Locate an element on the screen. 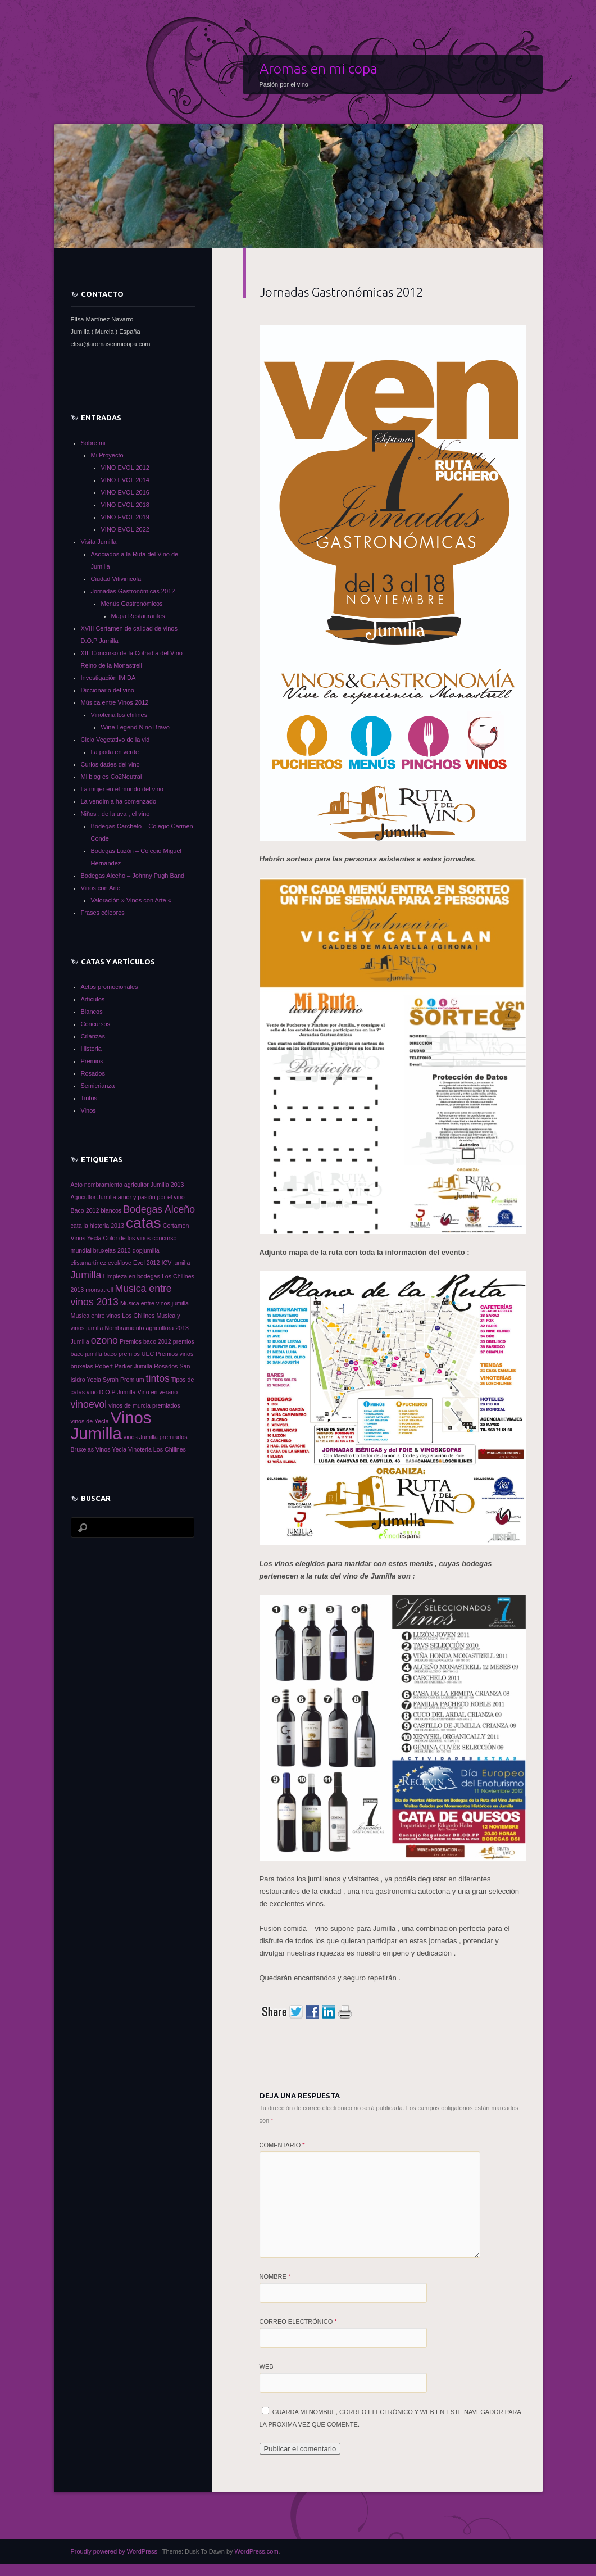 The width and height of the screenshot is (596, 2576). Menús Gastronómicos is located at coordinates (132, 603).